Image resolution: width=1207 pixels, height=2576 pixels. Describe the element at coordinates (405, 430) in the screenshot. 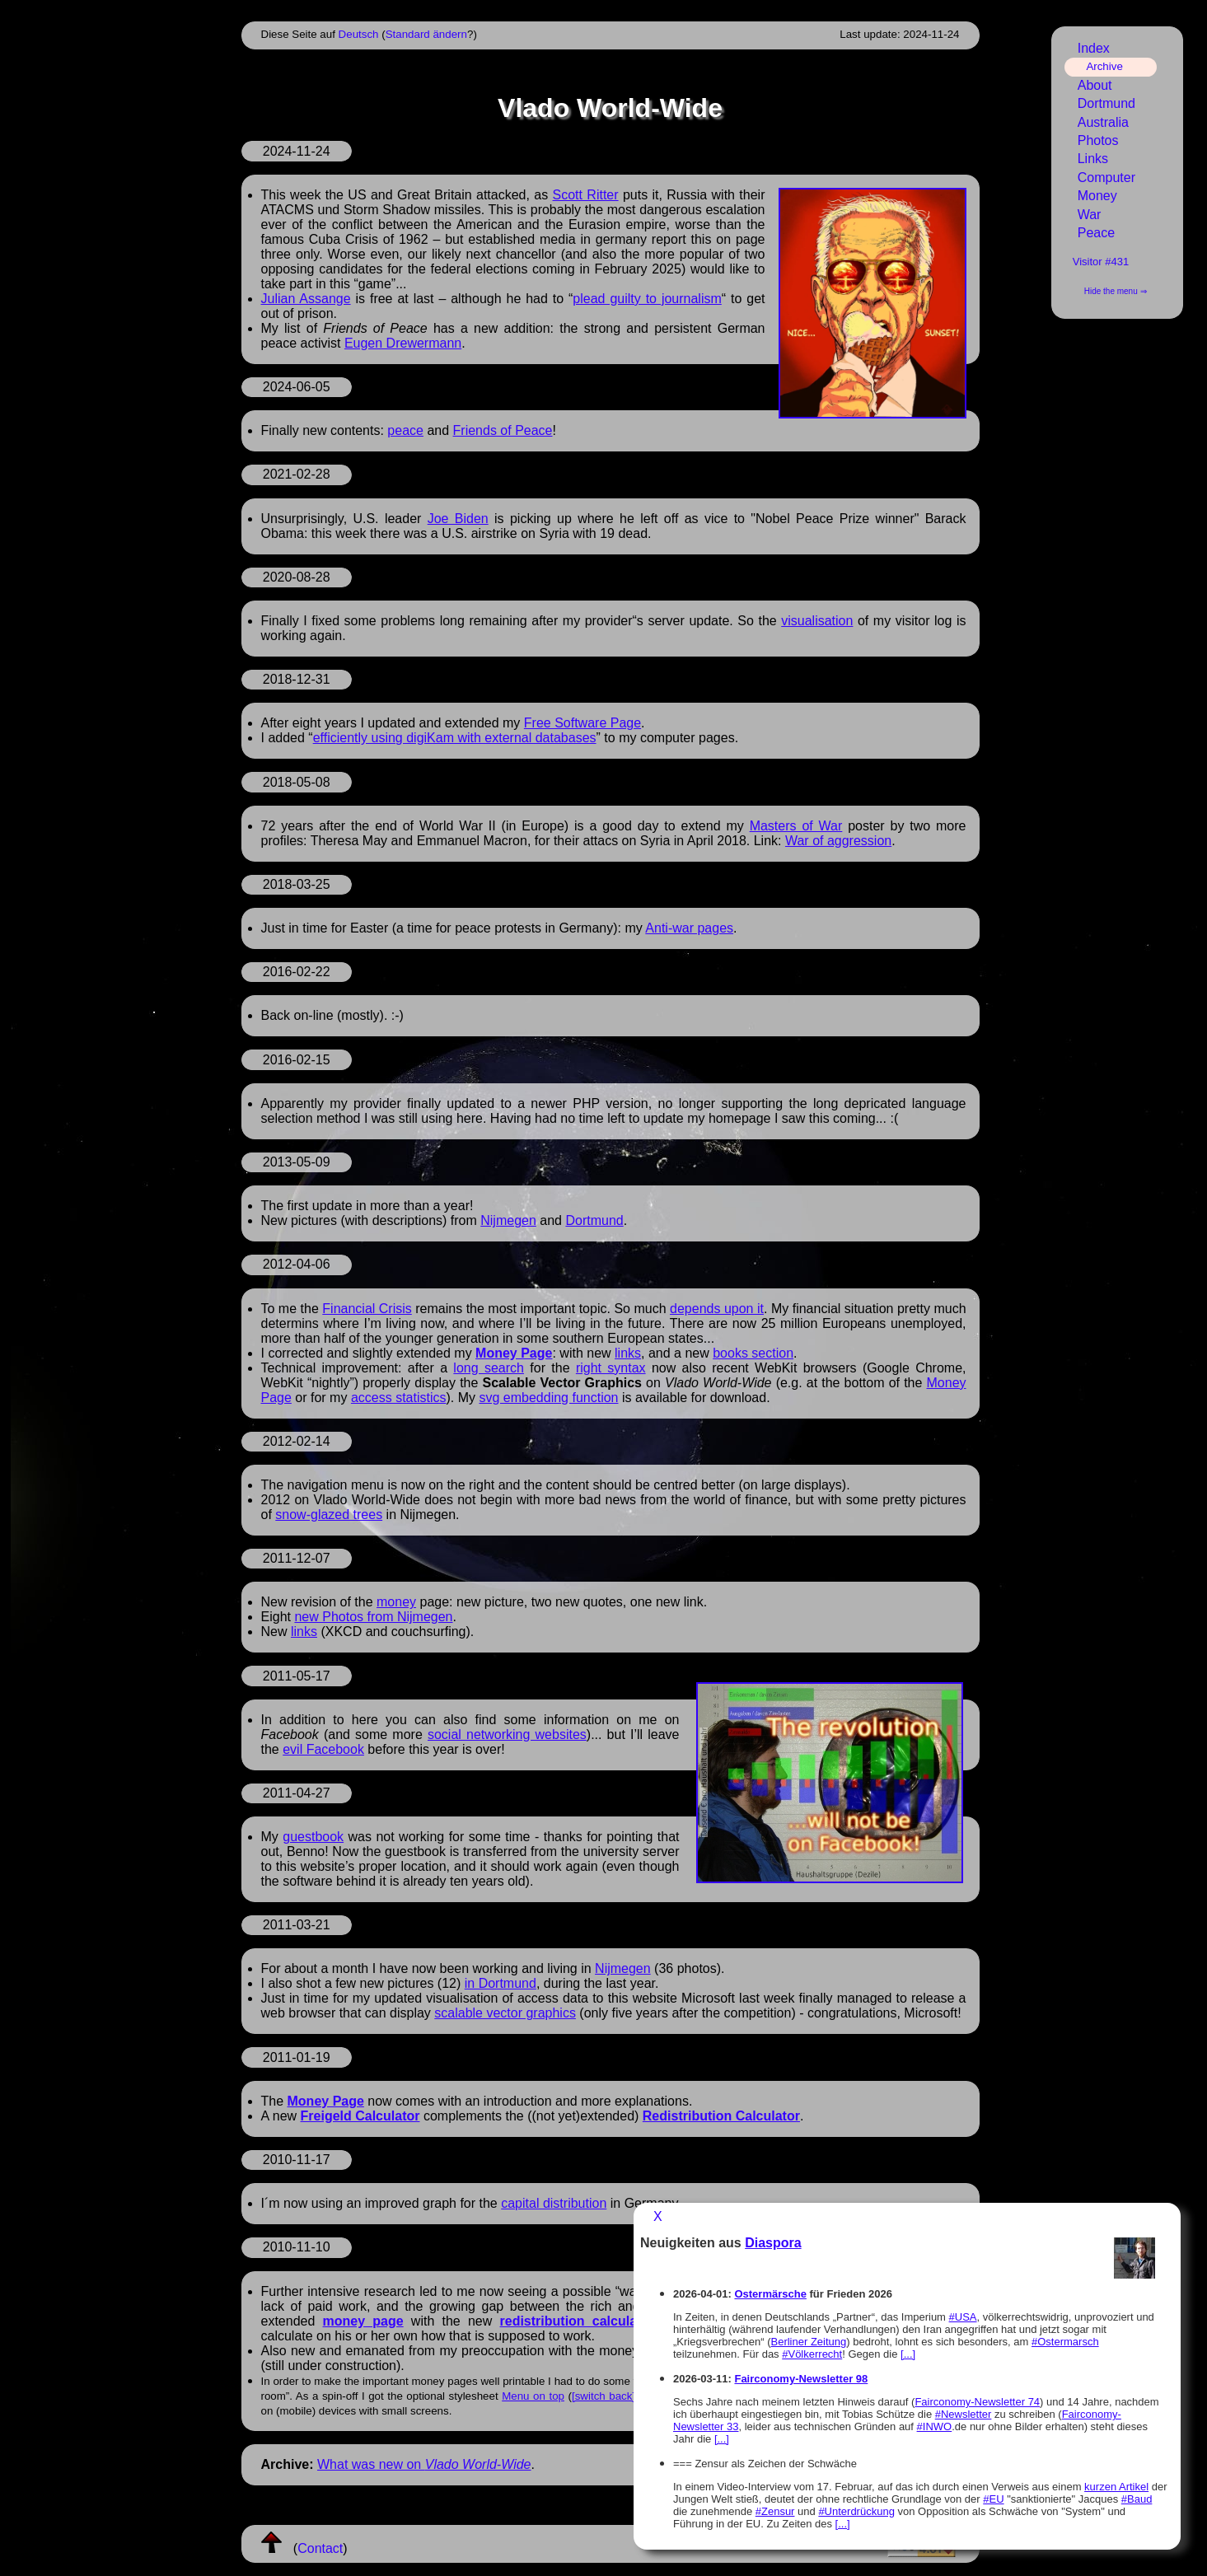

I see `peace` at that location.